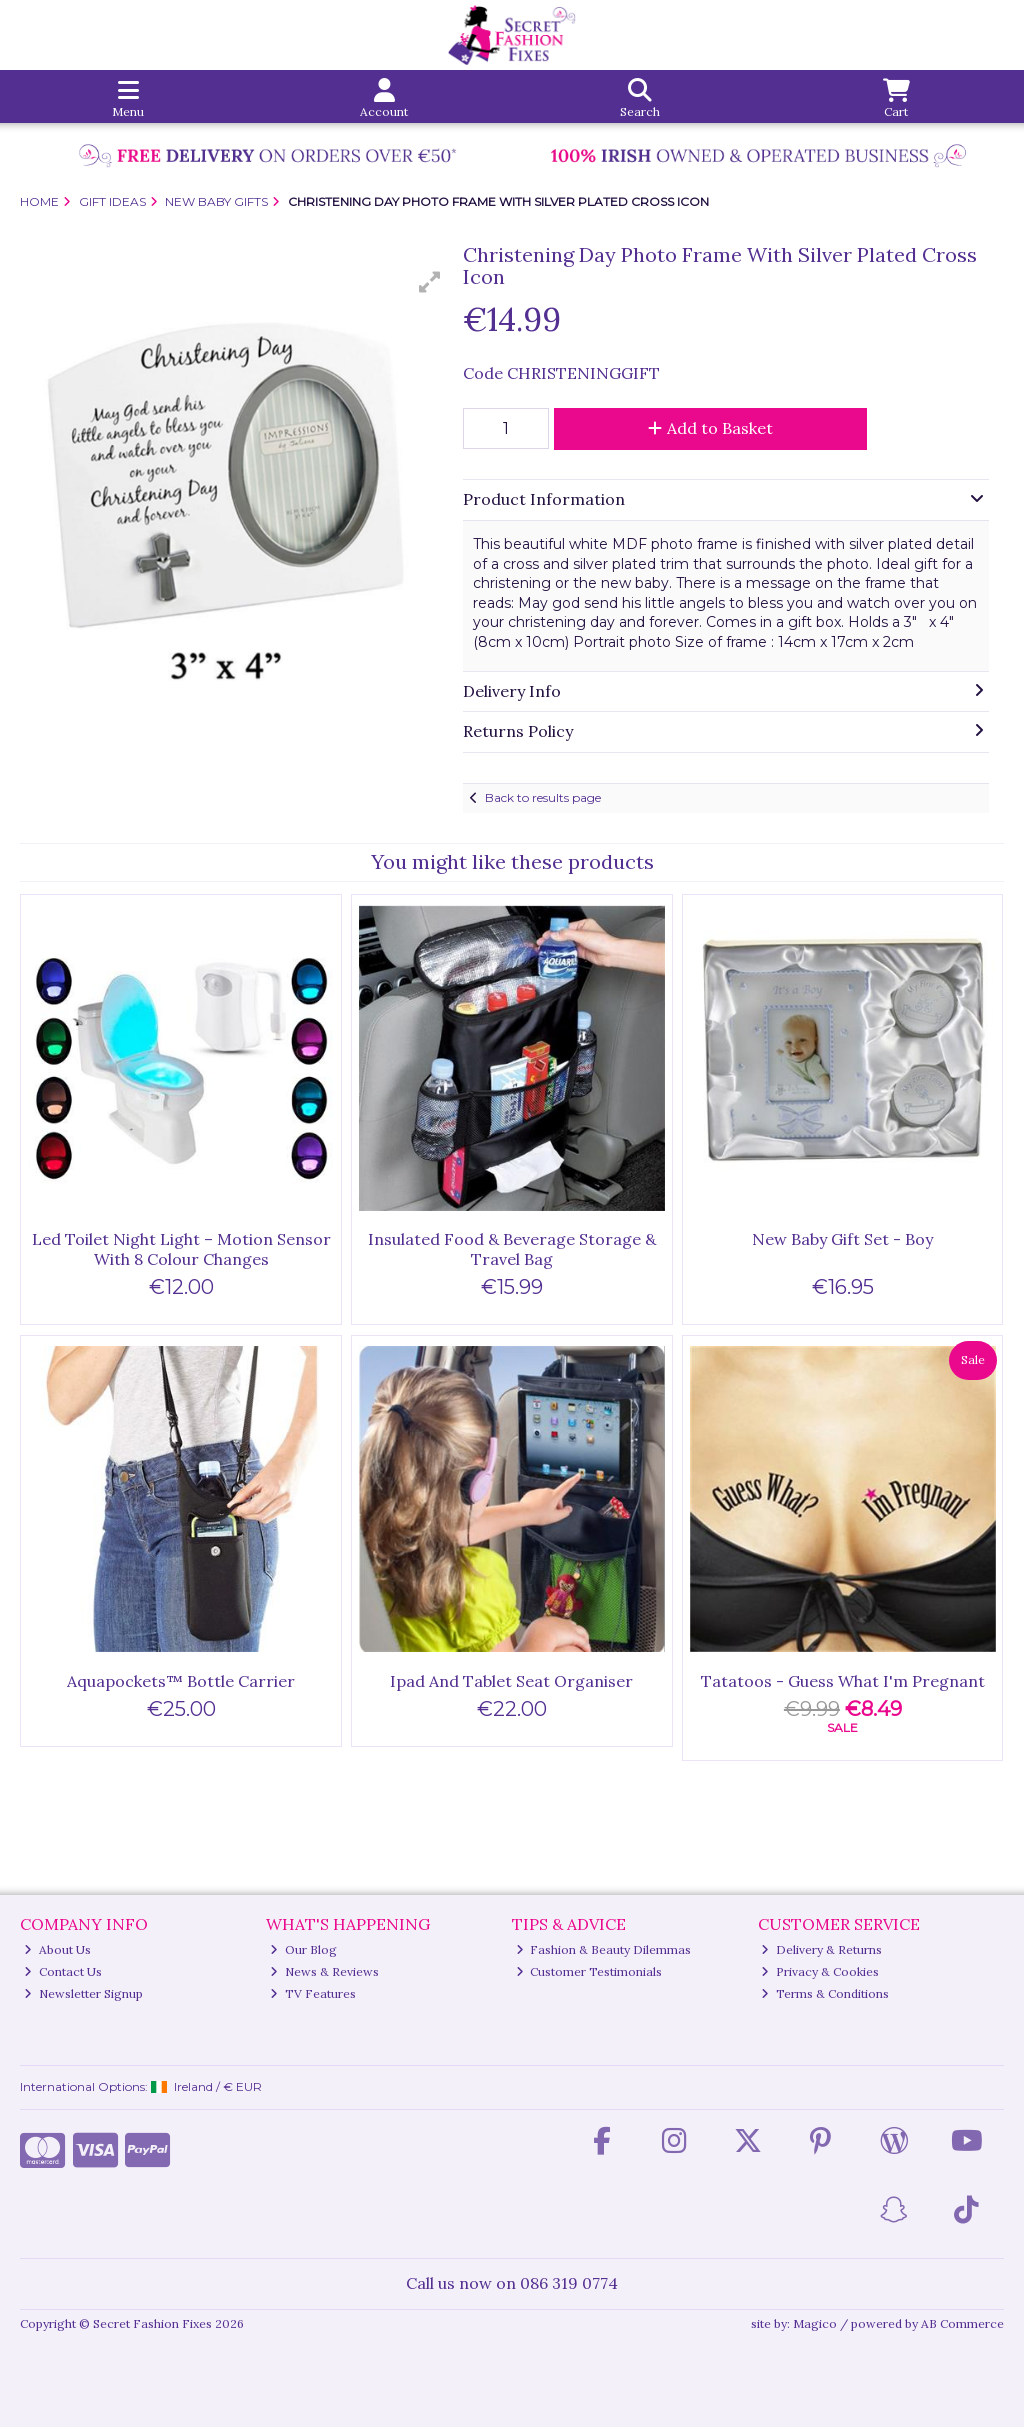 Image resolution: width=1024 pixels, height=2427 pixels. Describe the element at coordinates (181, 1248) in the screenshot. I see `Led Toilet Night Light – Motion Sensor With 8 Colour Changes` at that location.